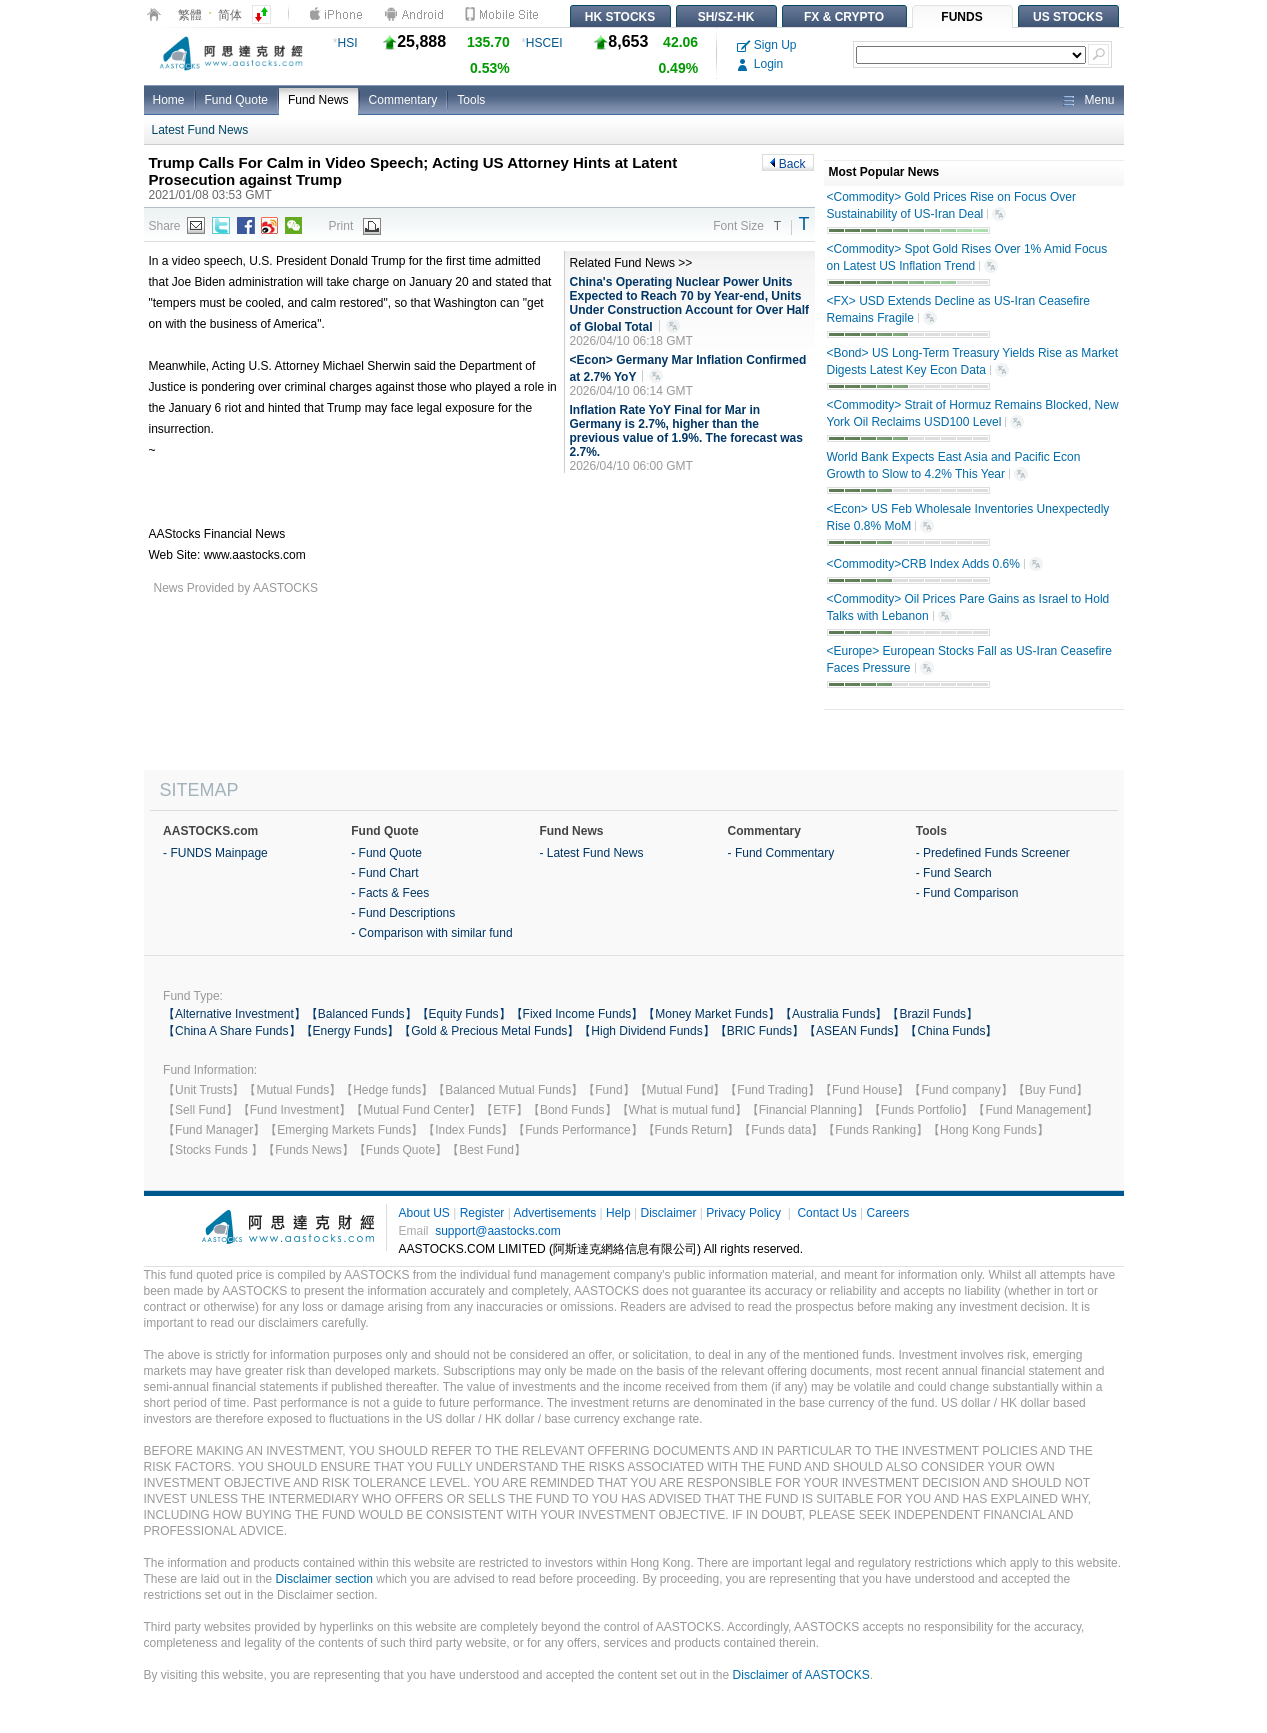 Image resolution: width=1267 pixels, height=1733 pixels. I want to click on 【ASEAN Funds】, so click(854, 1031).